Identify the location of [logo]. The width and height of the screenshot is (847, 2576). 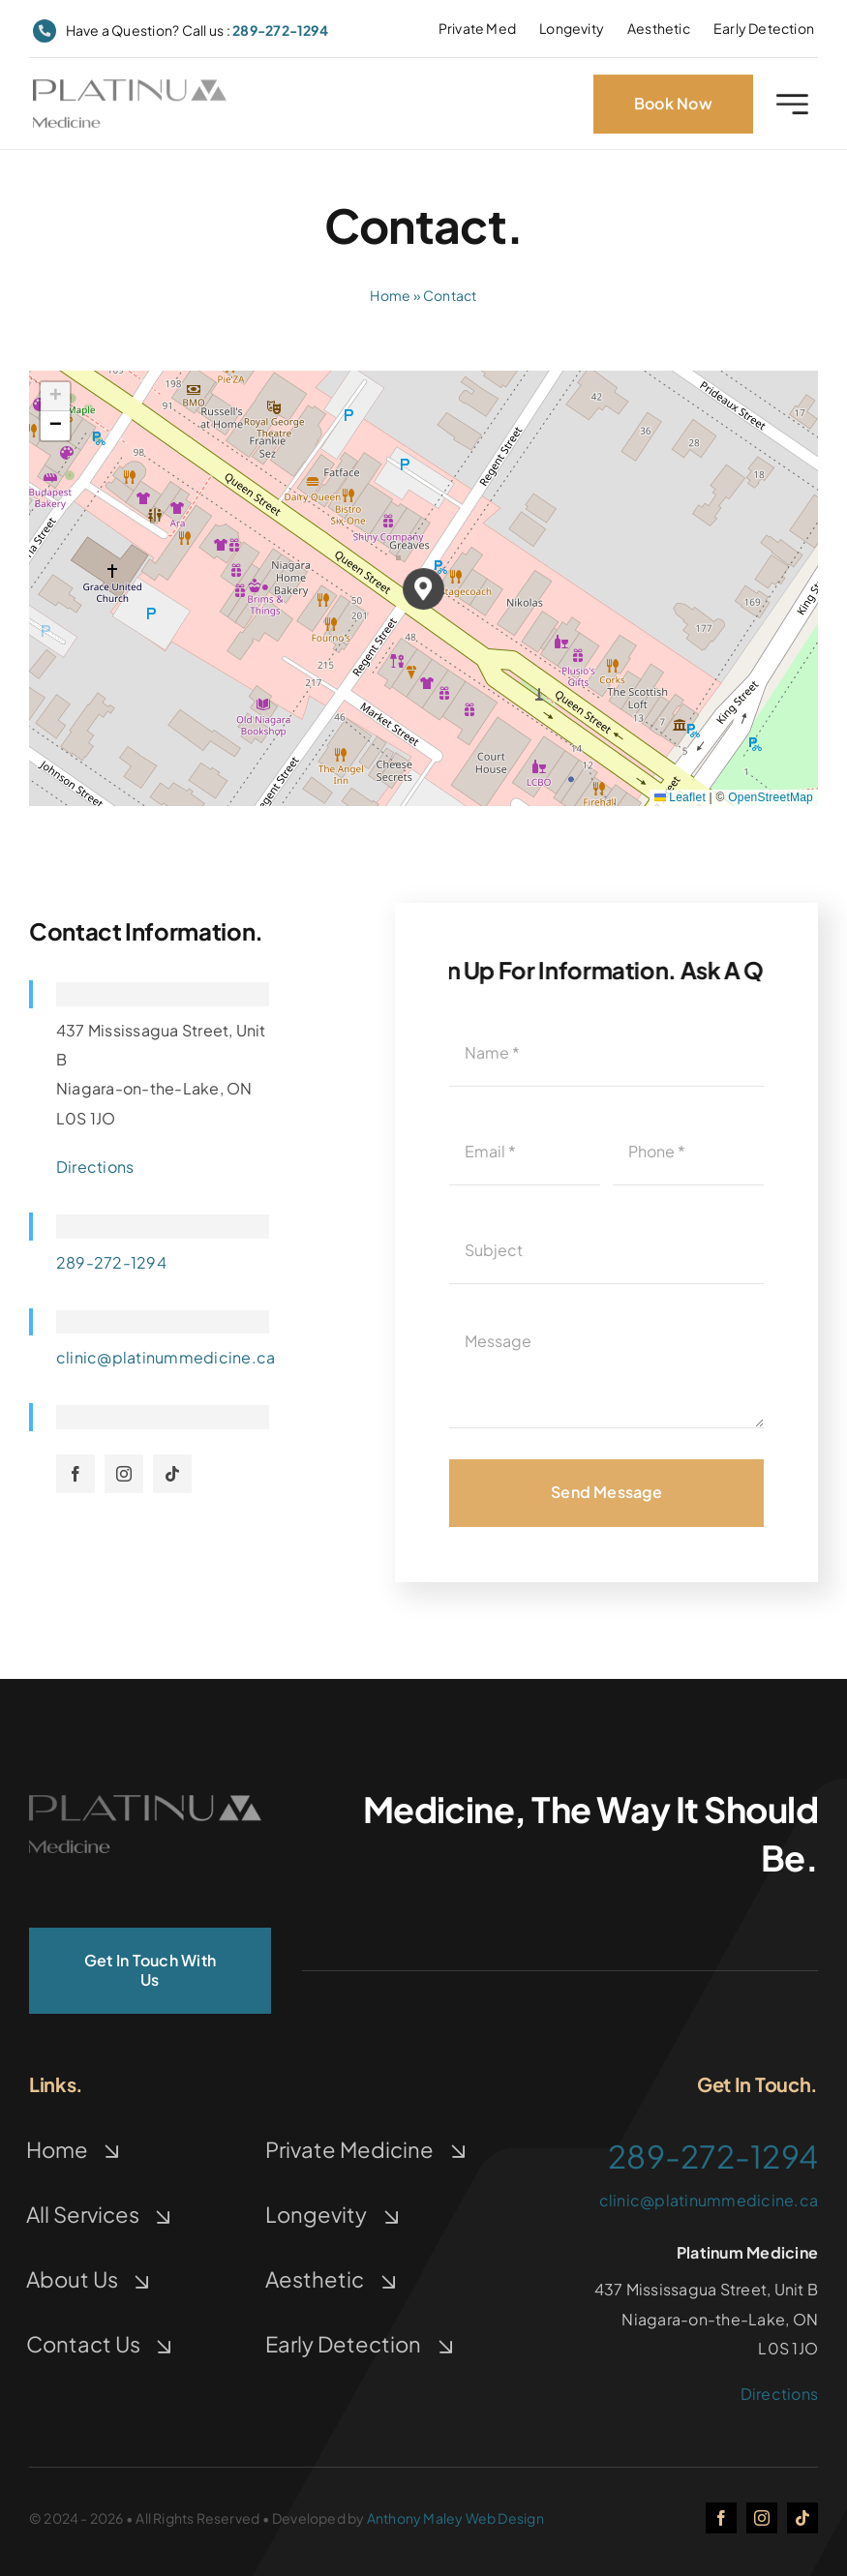
(130, 90).